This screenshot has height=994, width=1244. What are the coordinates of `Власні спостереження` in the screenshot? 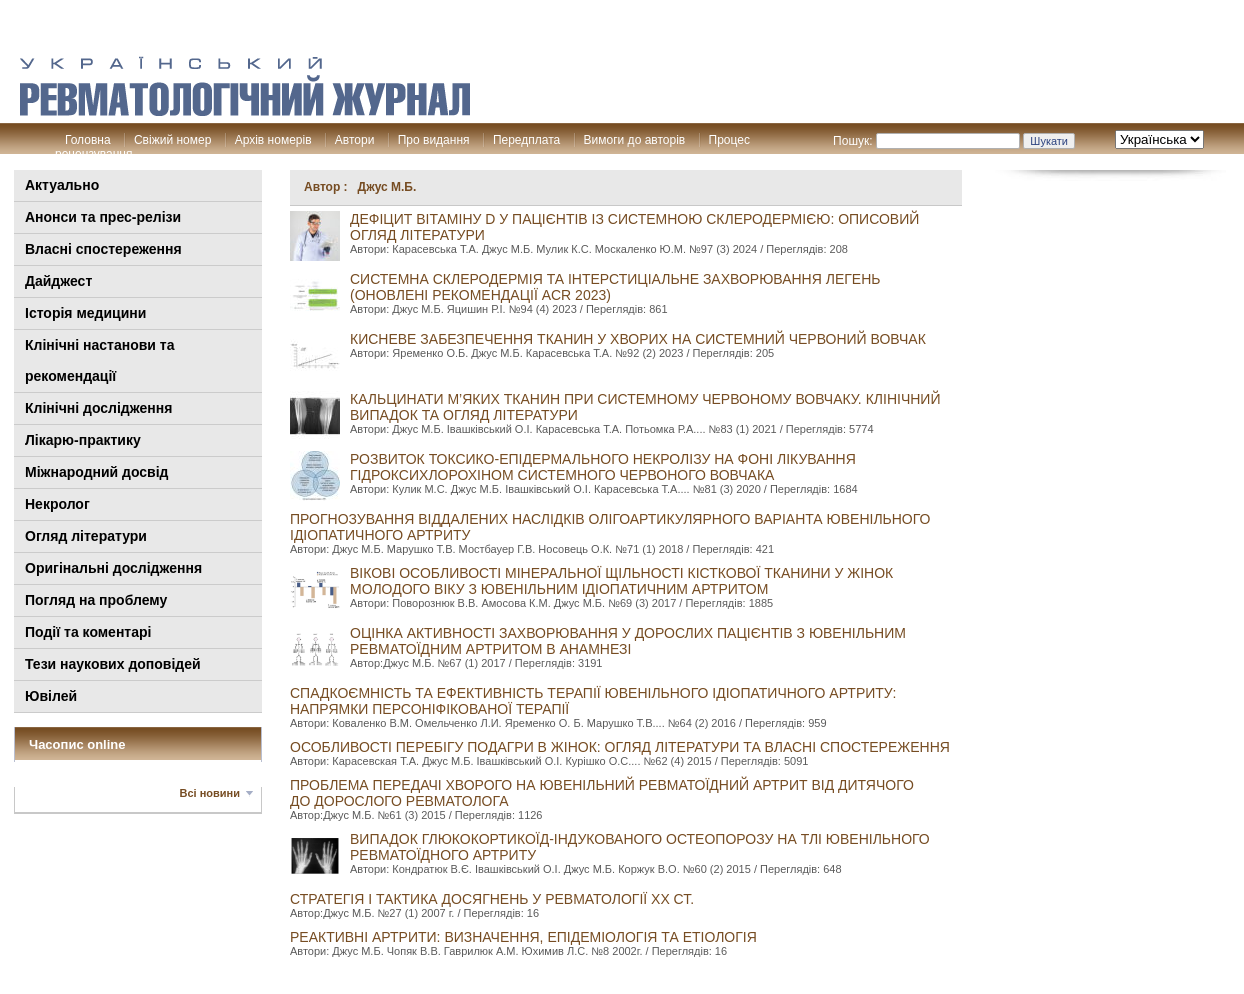 It's located at (103, 249).